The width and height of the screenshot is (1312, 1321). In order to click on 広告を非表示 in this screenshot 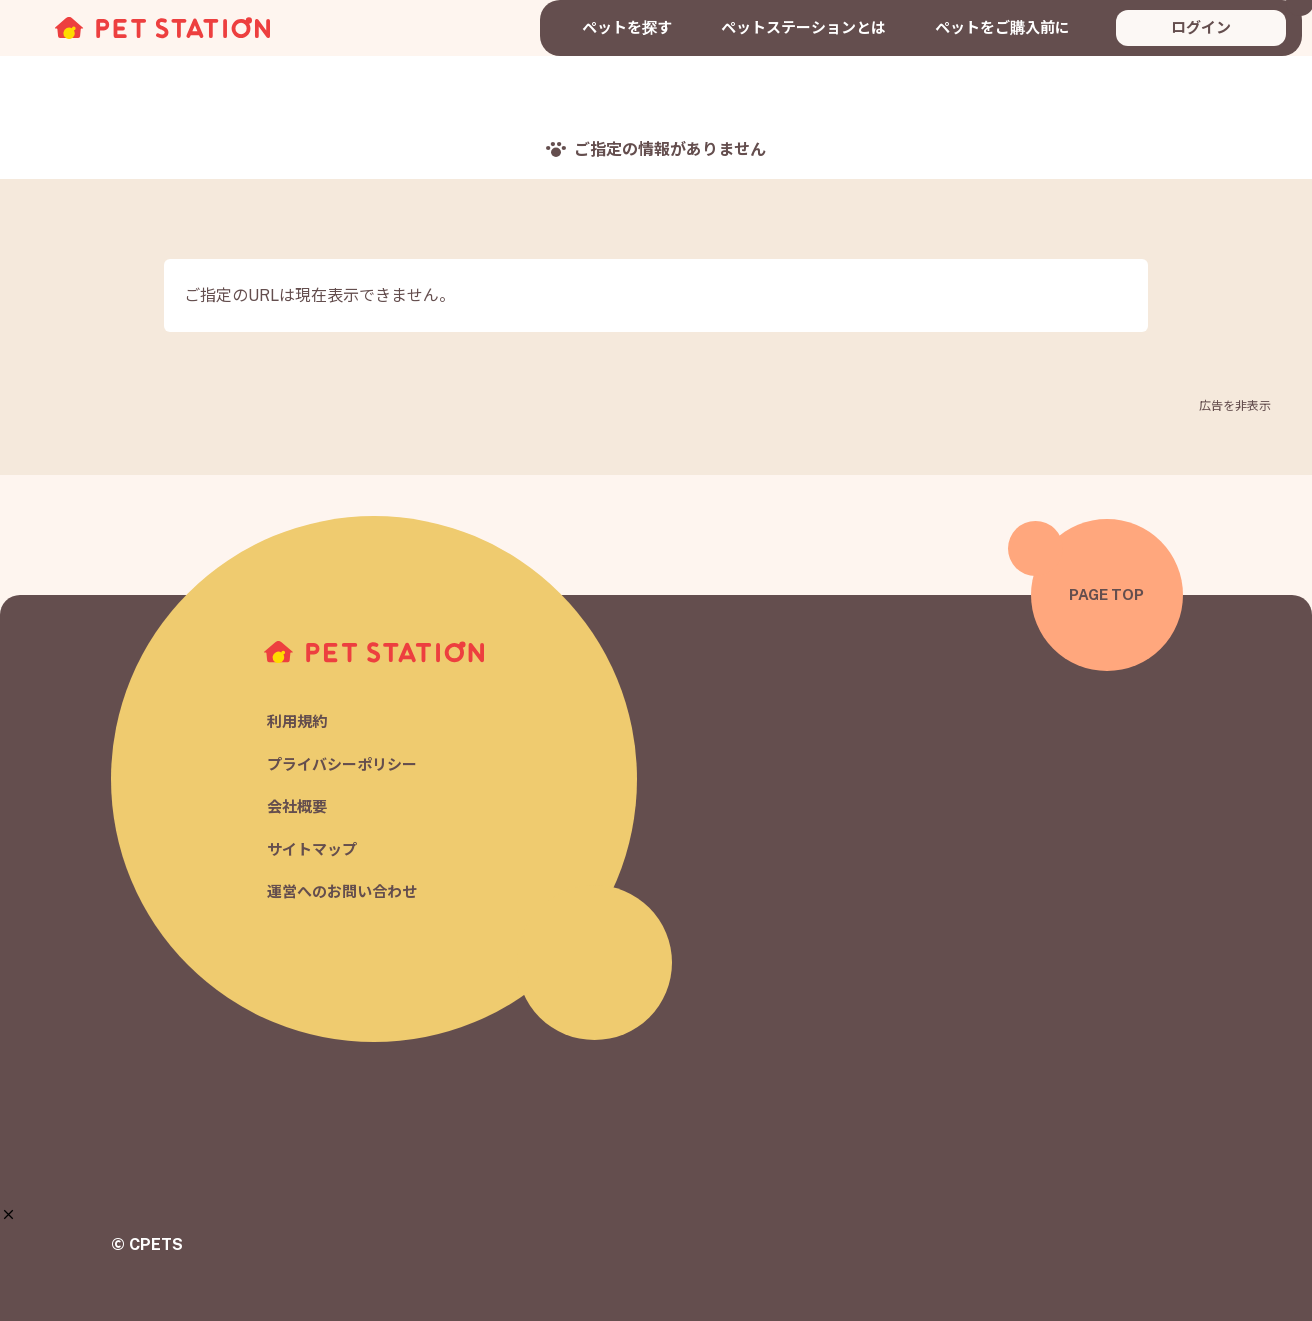, I will do `click(1235, 406)`.